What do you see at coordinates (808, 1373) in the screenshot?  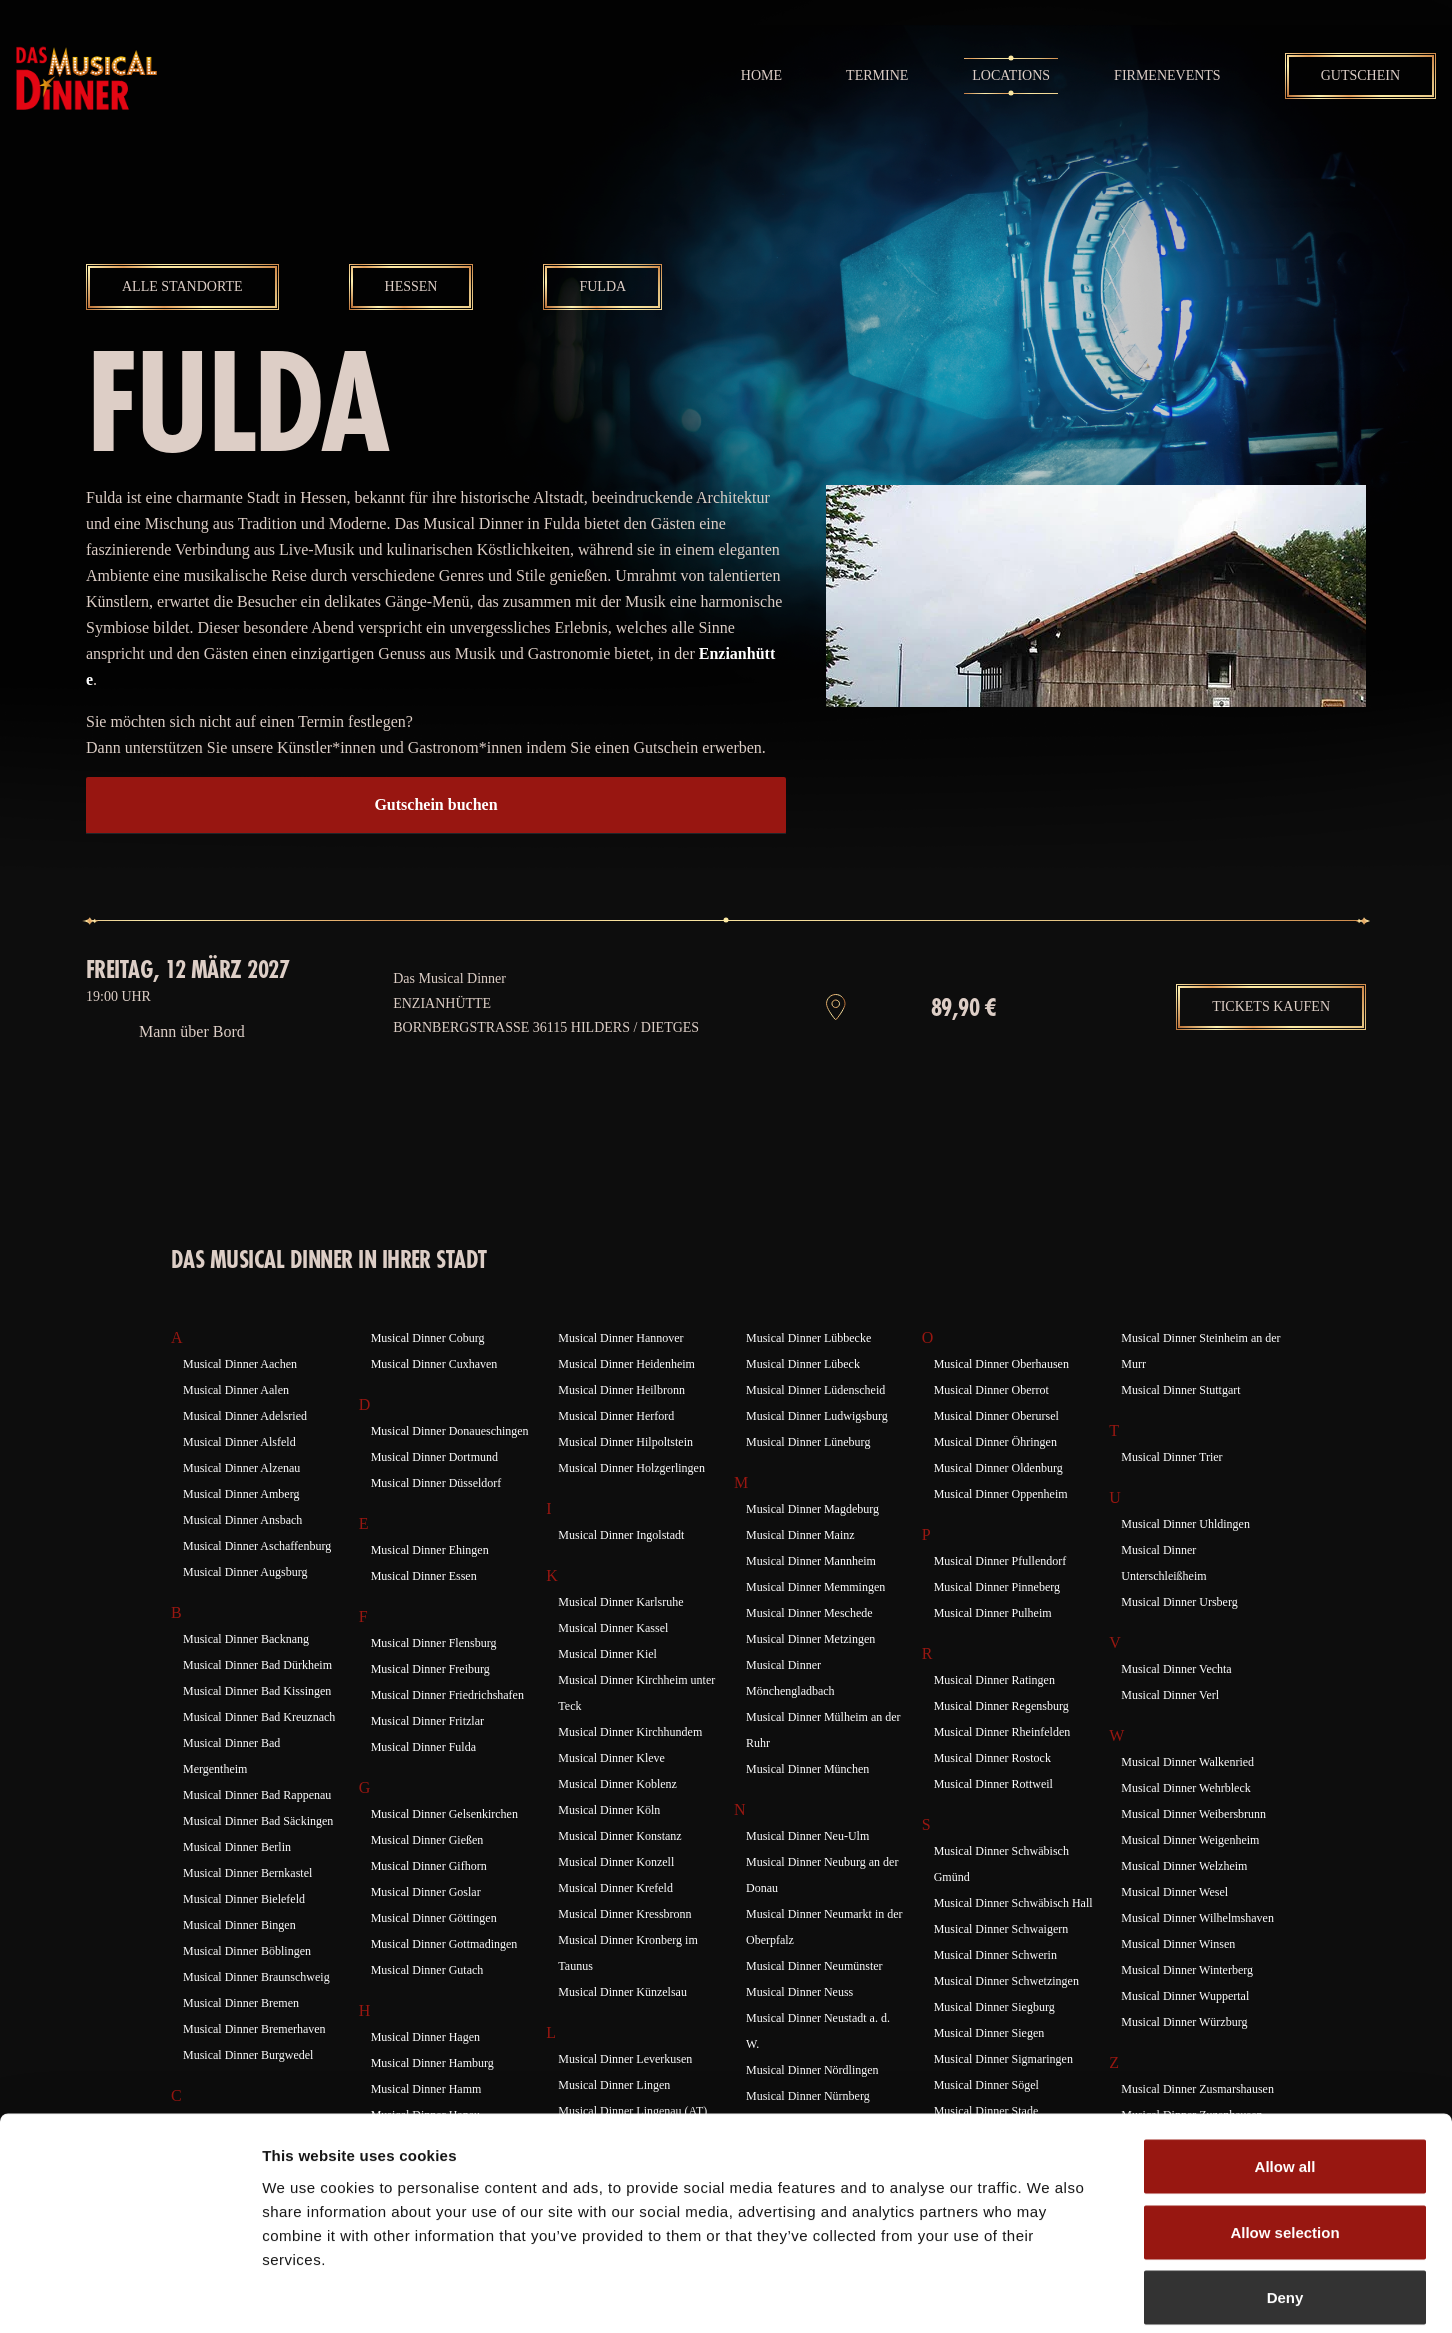 I see `Musical Dinner Lübbecke` at bounding box center [808, 1373].